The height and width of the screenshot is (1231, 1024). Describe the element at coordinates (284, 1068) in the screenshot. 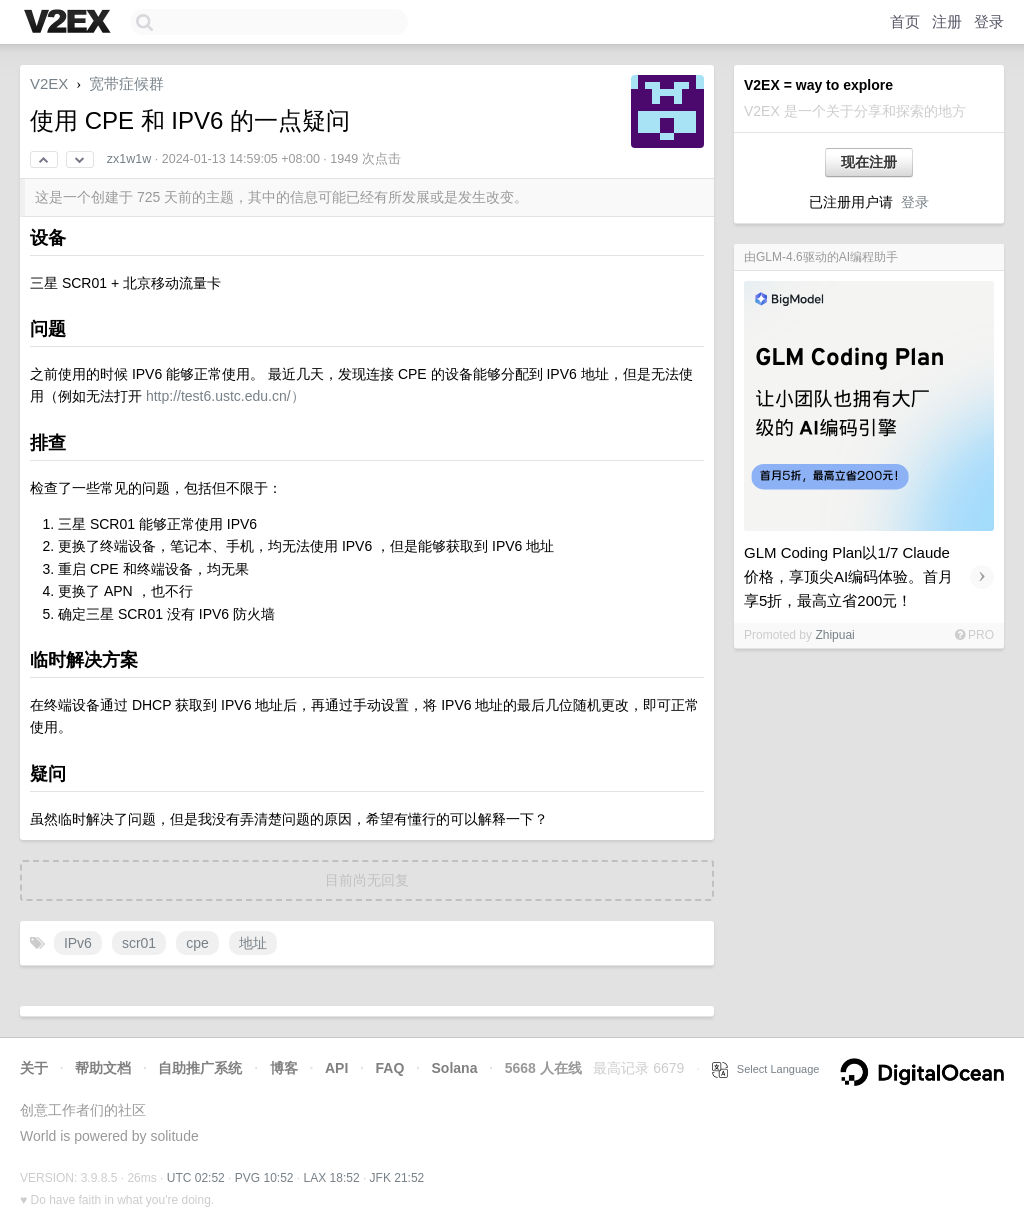

I see `博客` at that location.